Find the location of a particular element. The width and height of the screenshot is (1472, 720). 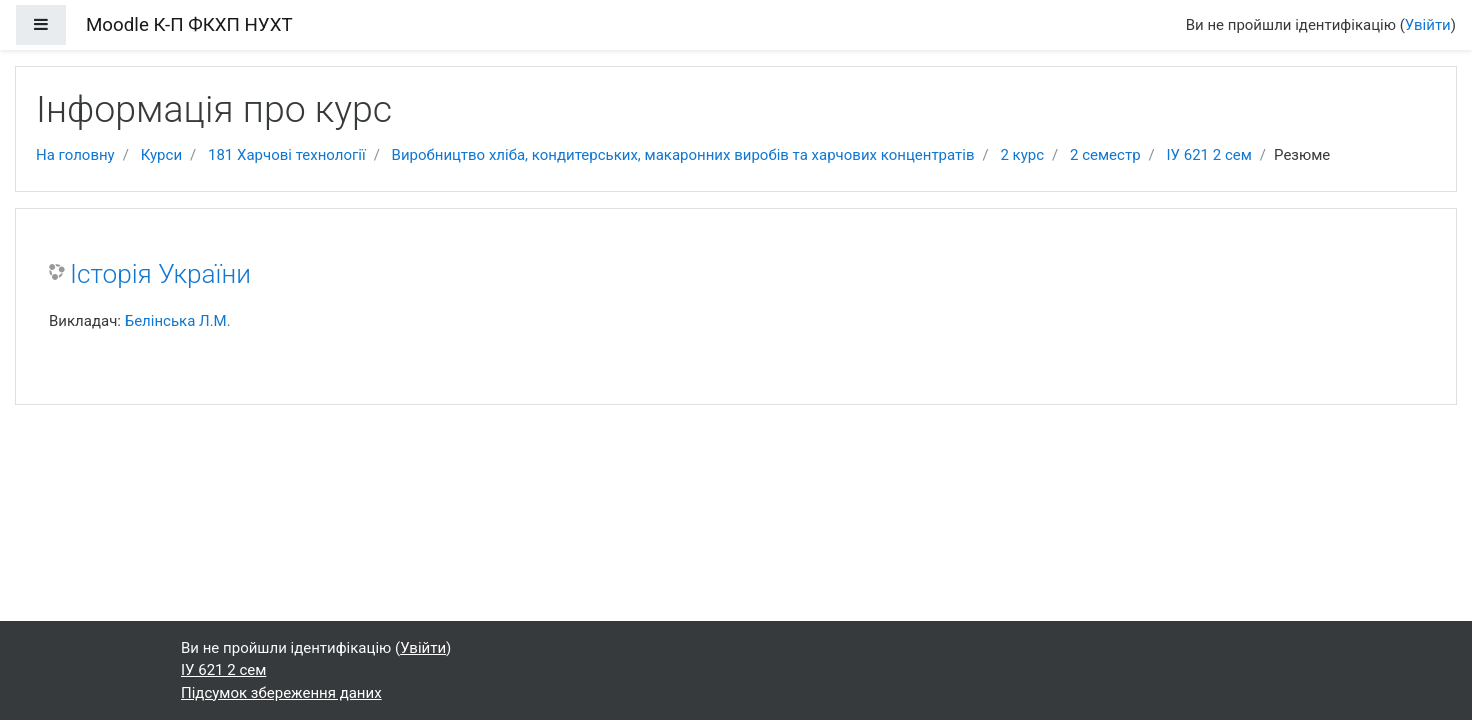

2 курс is located at coordinates (1022, 155).